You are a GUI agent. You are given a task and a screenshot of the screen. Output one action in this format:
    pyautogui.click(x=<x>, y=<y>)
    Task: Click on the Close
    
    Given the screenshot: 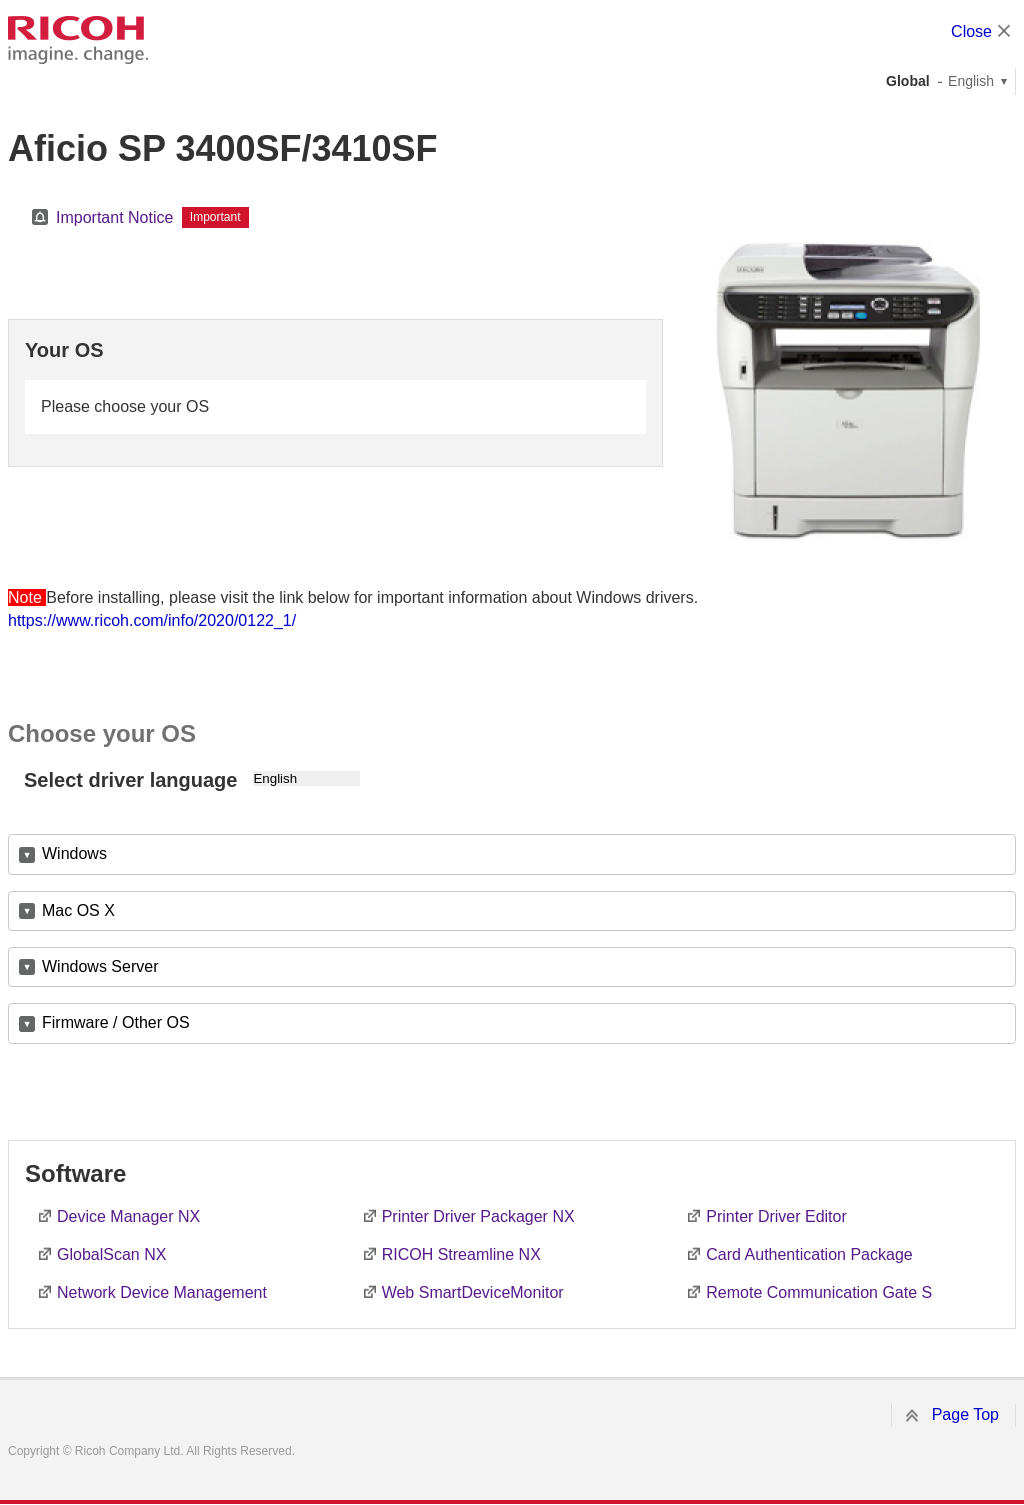 What is the action you would take?
    pyautogui.click(x=971, y=31)
    